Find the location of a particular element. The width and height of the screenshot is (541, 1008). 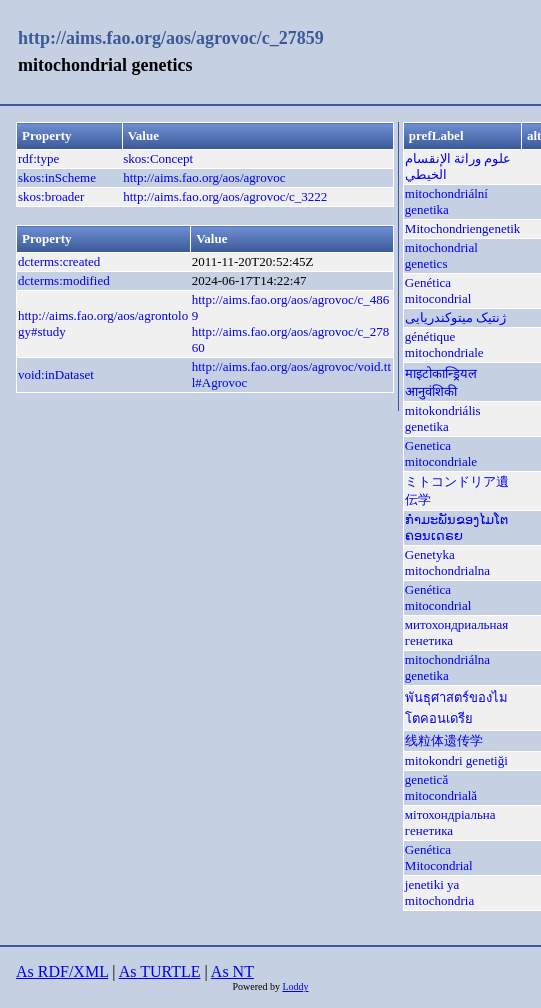

mitochondrial genetics is located at coordinates (441, 255).